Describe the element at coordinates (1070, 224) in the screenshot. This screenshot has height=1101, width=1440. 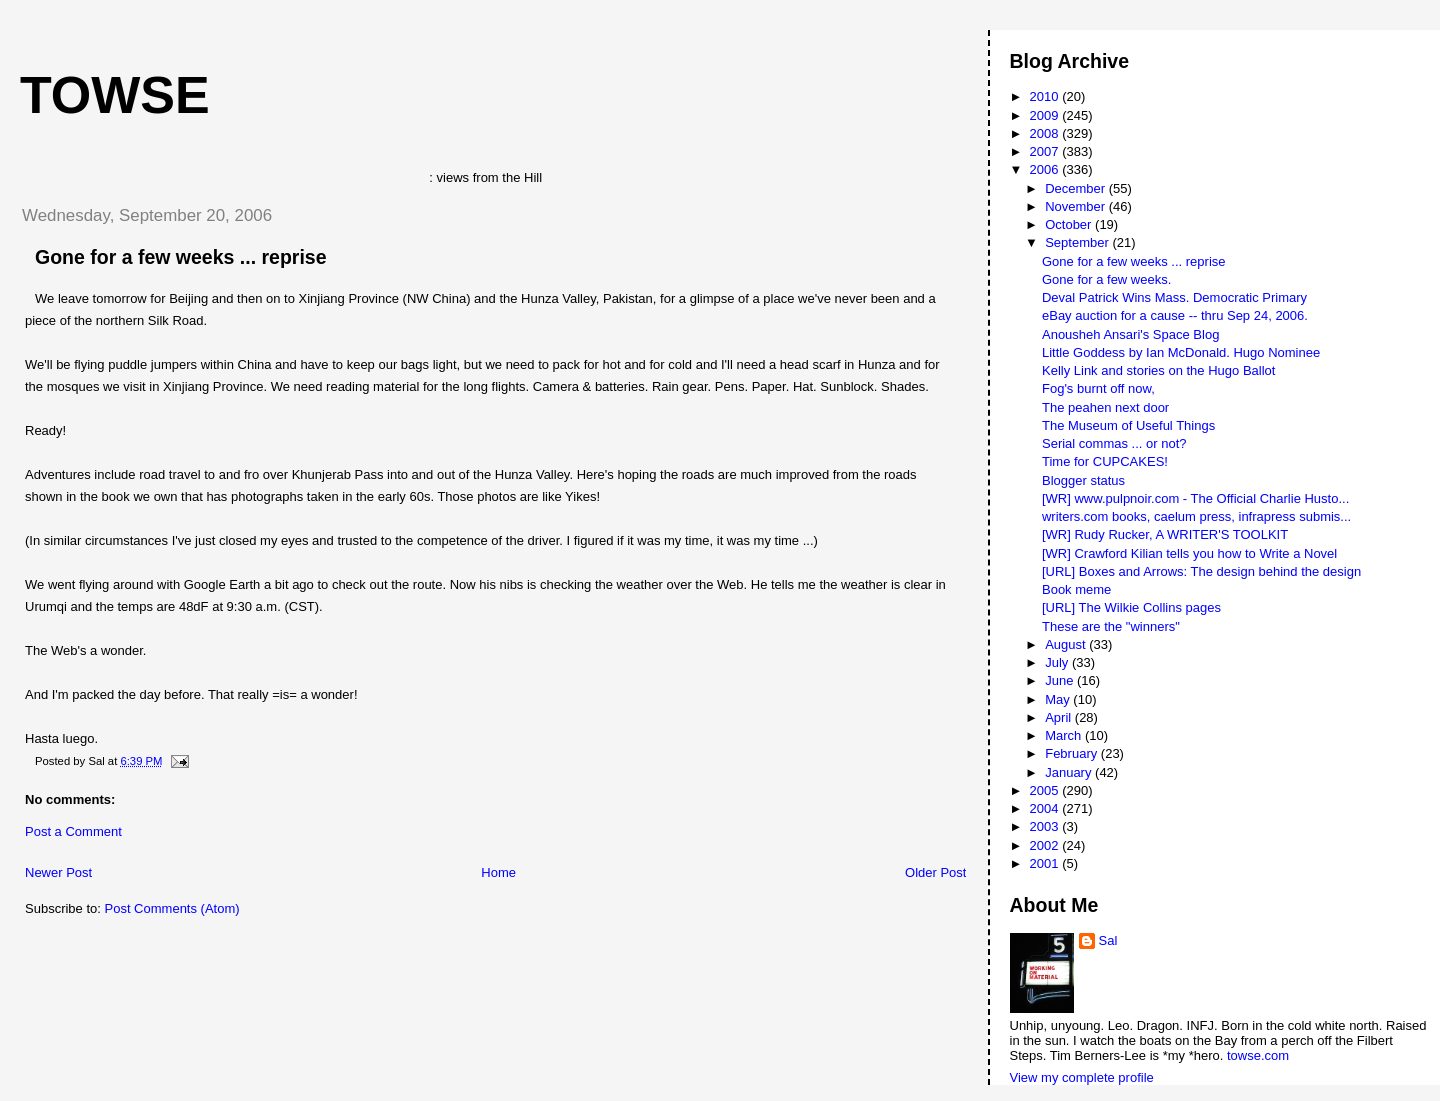
I see `October` at that location.